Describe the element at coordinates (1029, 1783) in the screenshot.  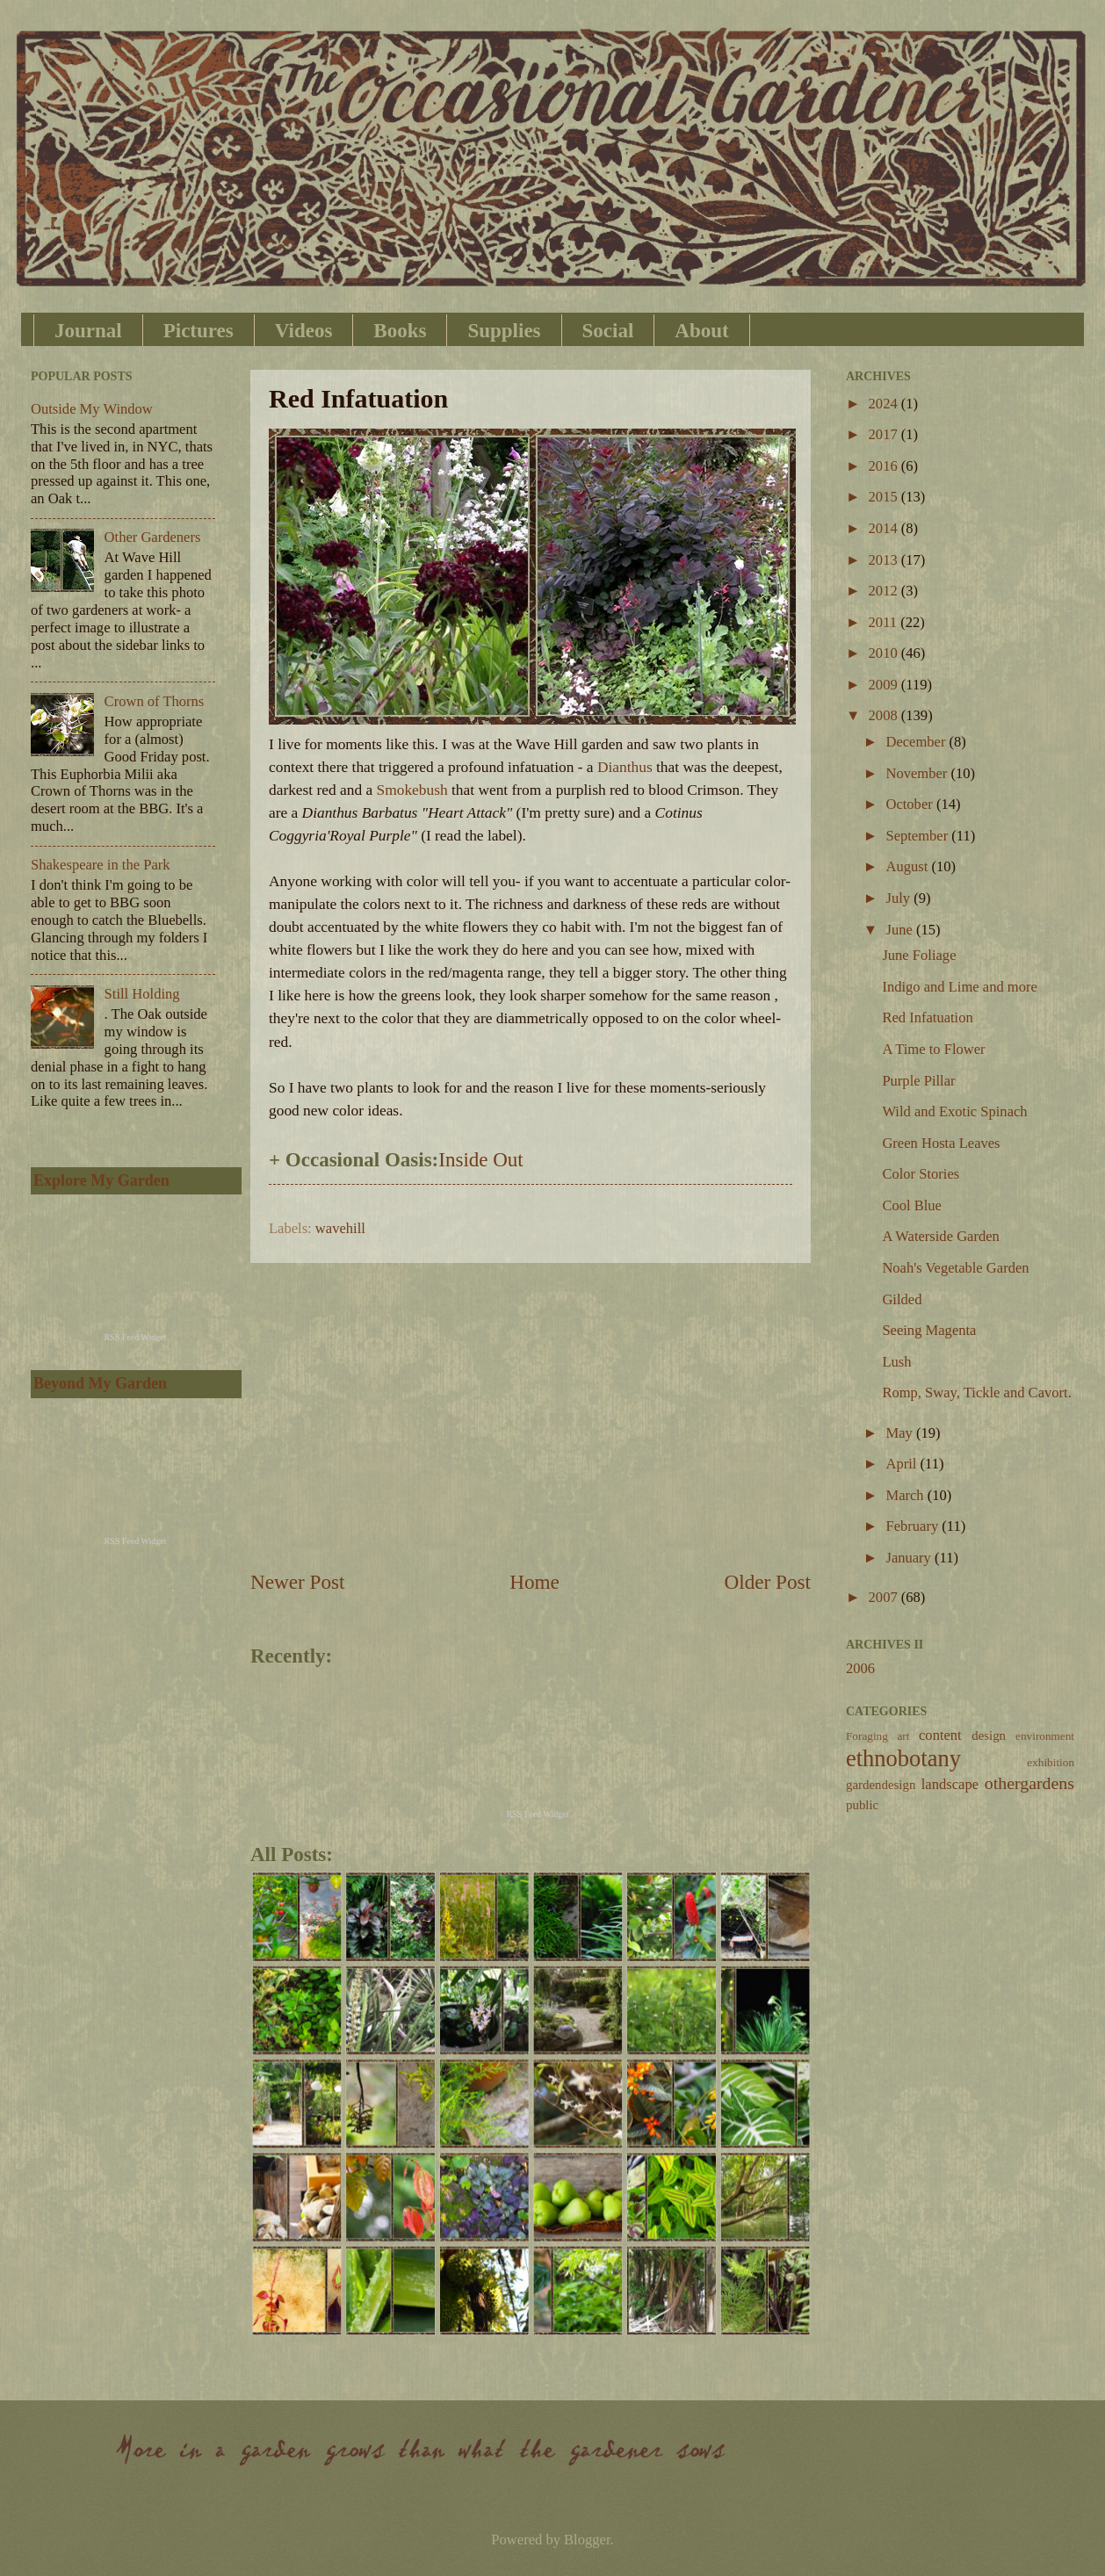
I see `othergardens` at that location.